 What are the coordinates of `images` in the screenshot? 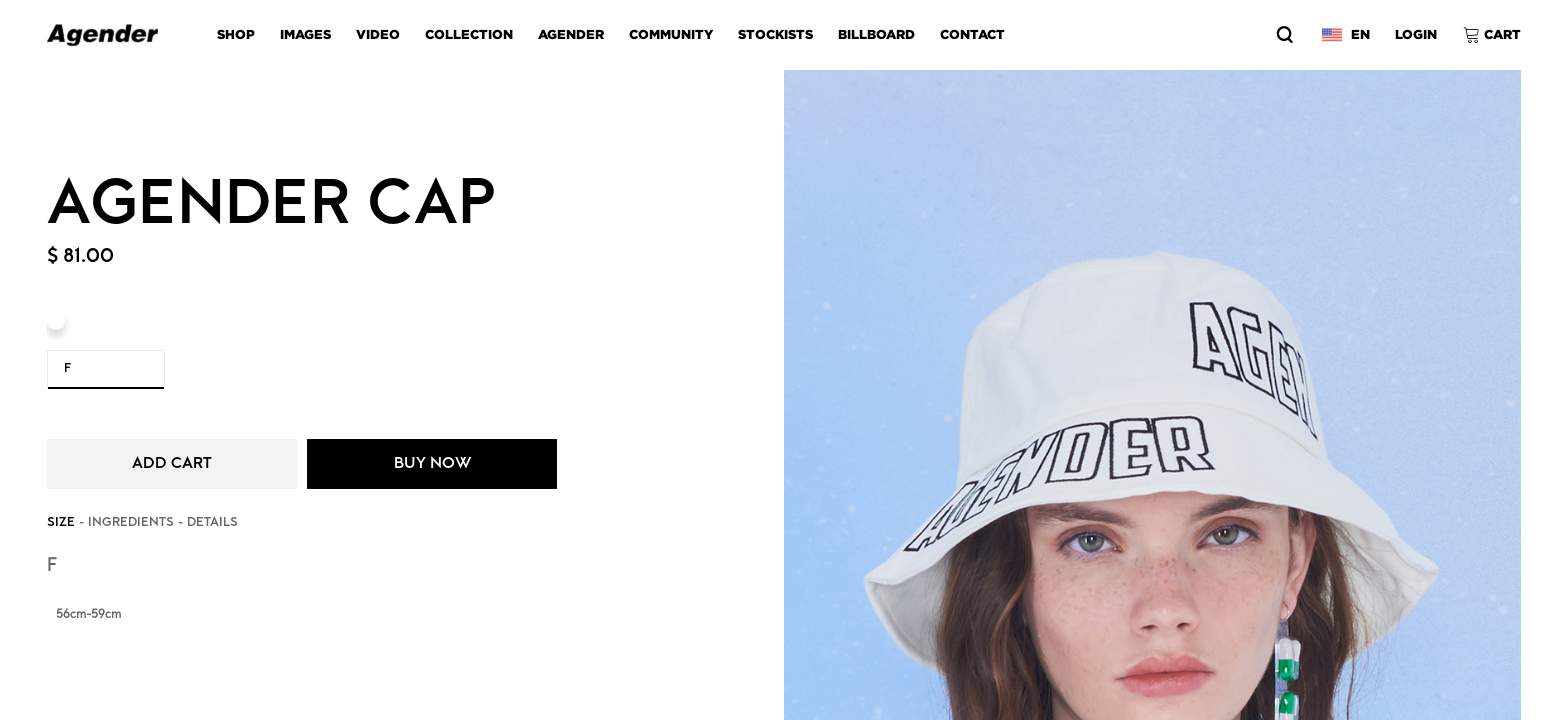 It's located at (305, 34).